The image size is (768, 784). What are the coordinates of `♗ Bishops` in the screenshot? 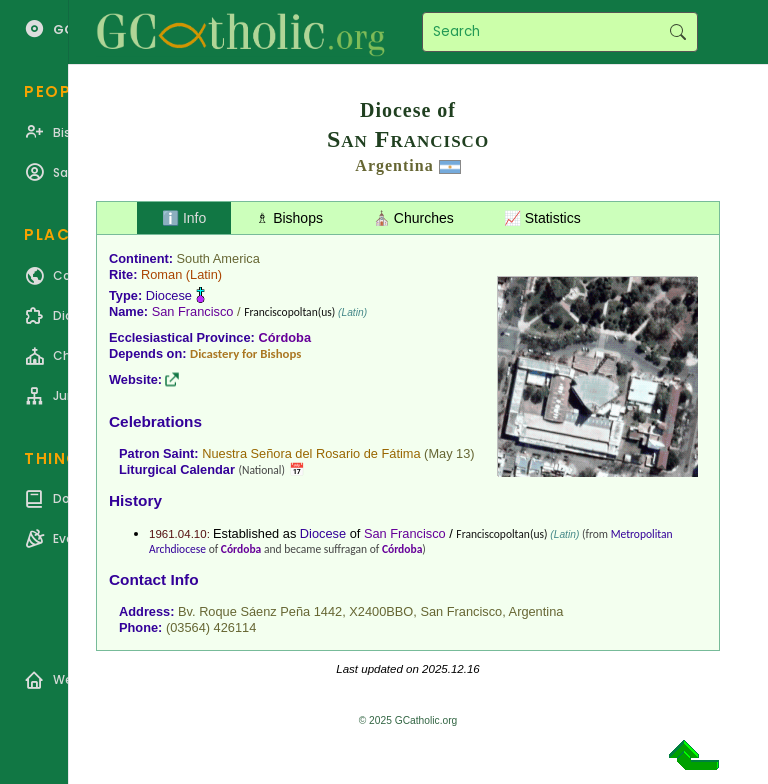 It's located at (289, 218).